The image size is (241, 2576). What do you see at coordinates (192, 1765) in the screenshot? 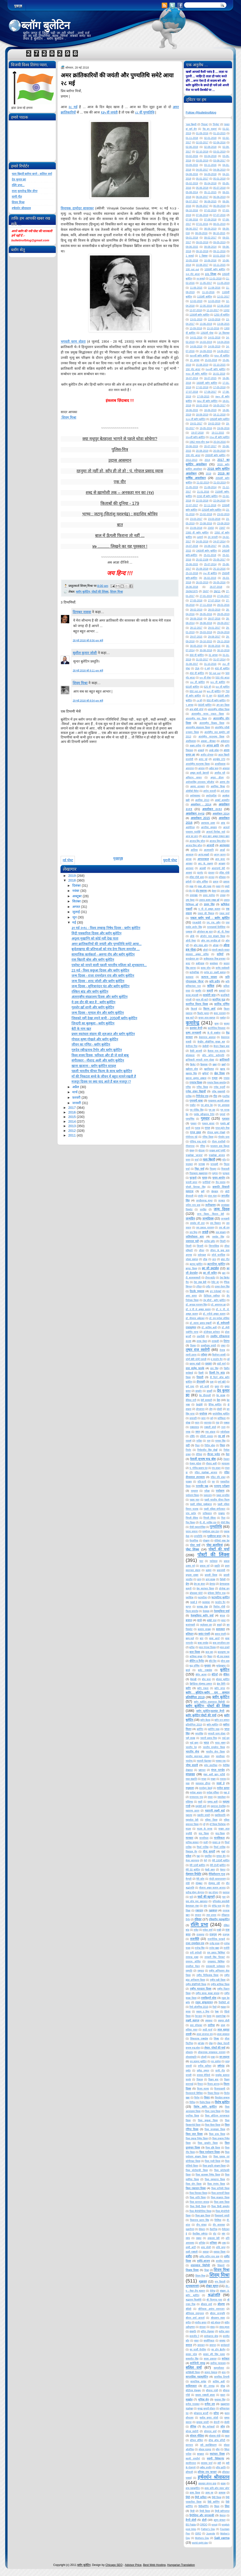
I see `भीष्म साहनी` at bounding box center [192, 1765].